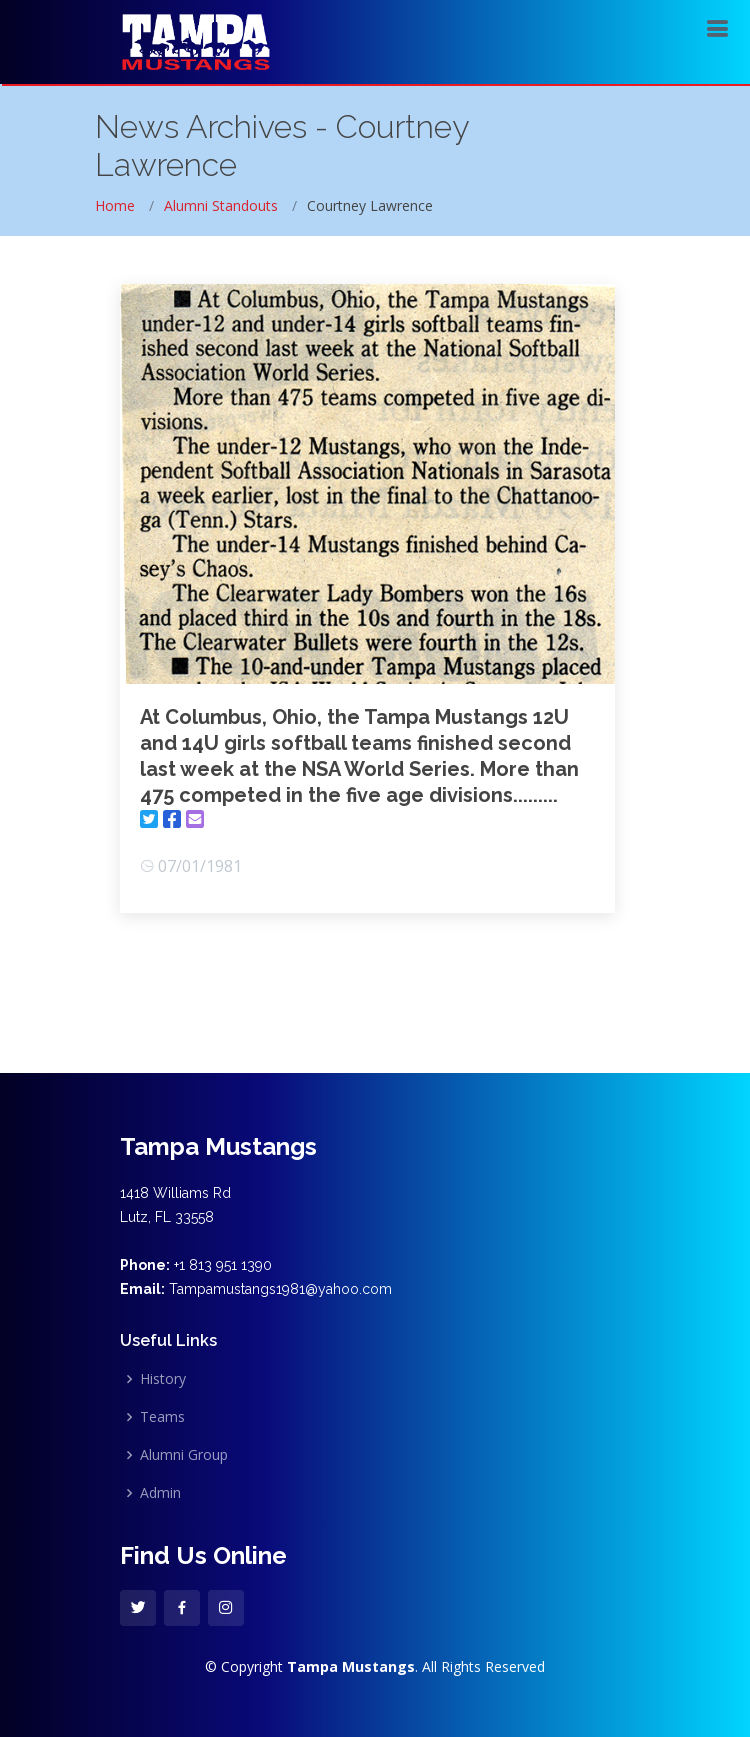 This screenshot has height=1737, width=750. Describe the element at coordinates (163, 1379) in the screenshot. I see `History` at that location.